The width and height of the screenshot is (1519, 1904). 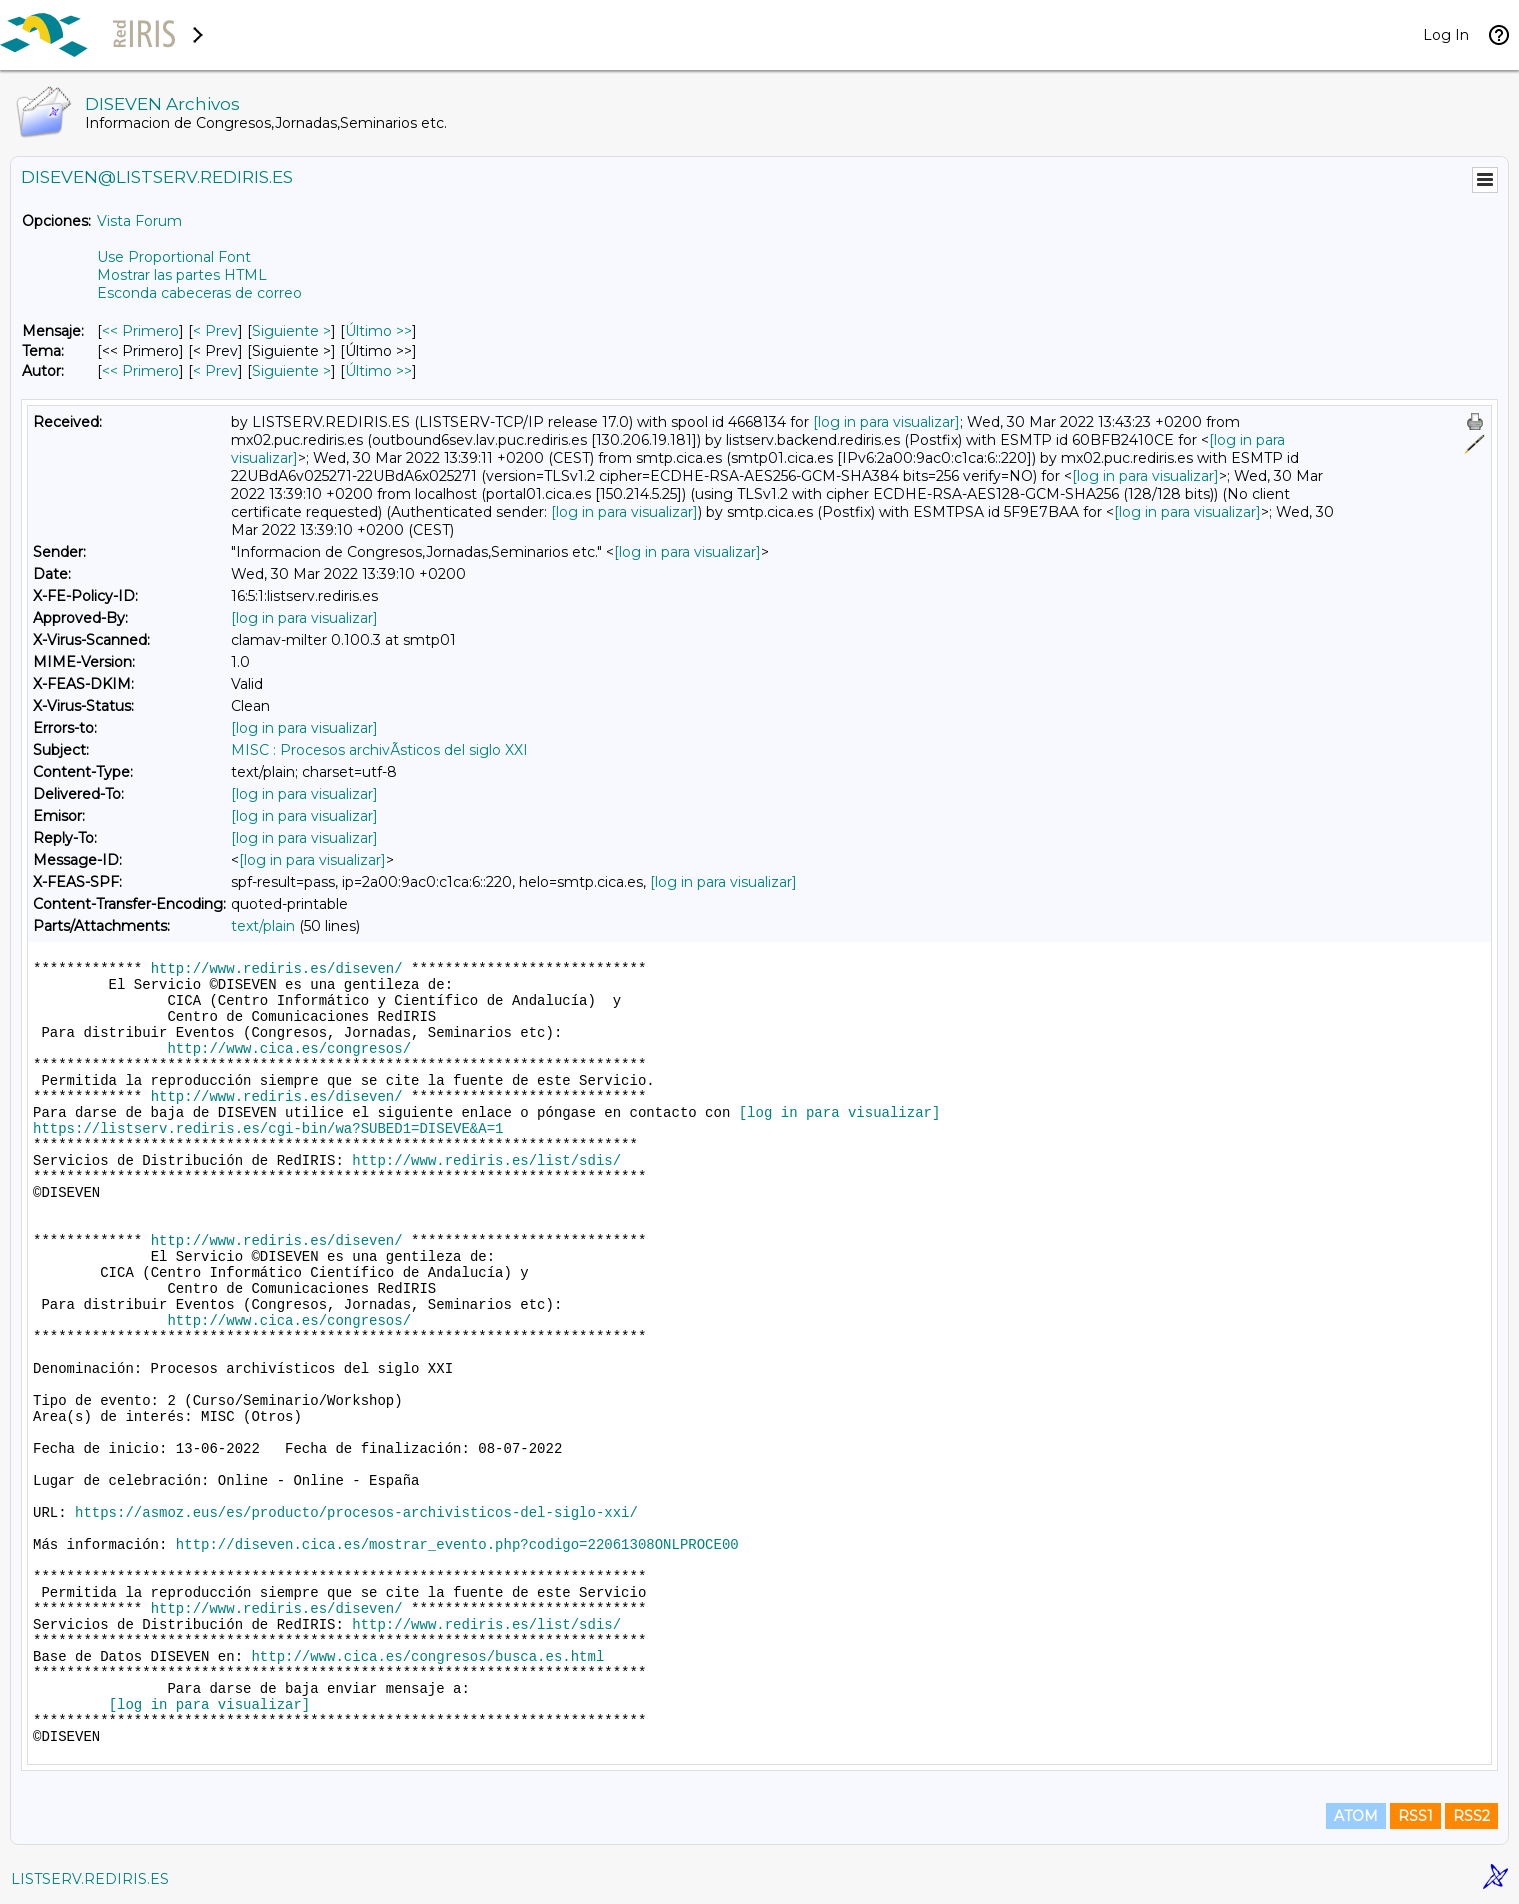 I want to click on Vista Forum, so click(x=139, y=221).